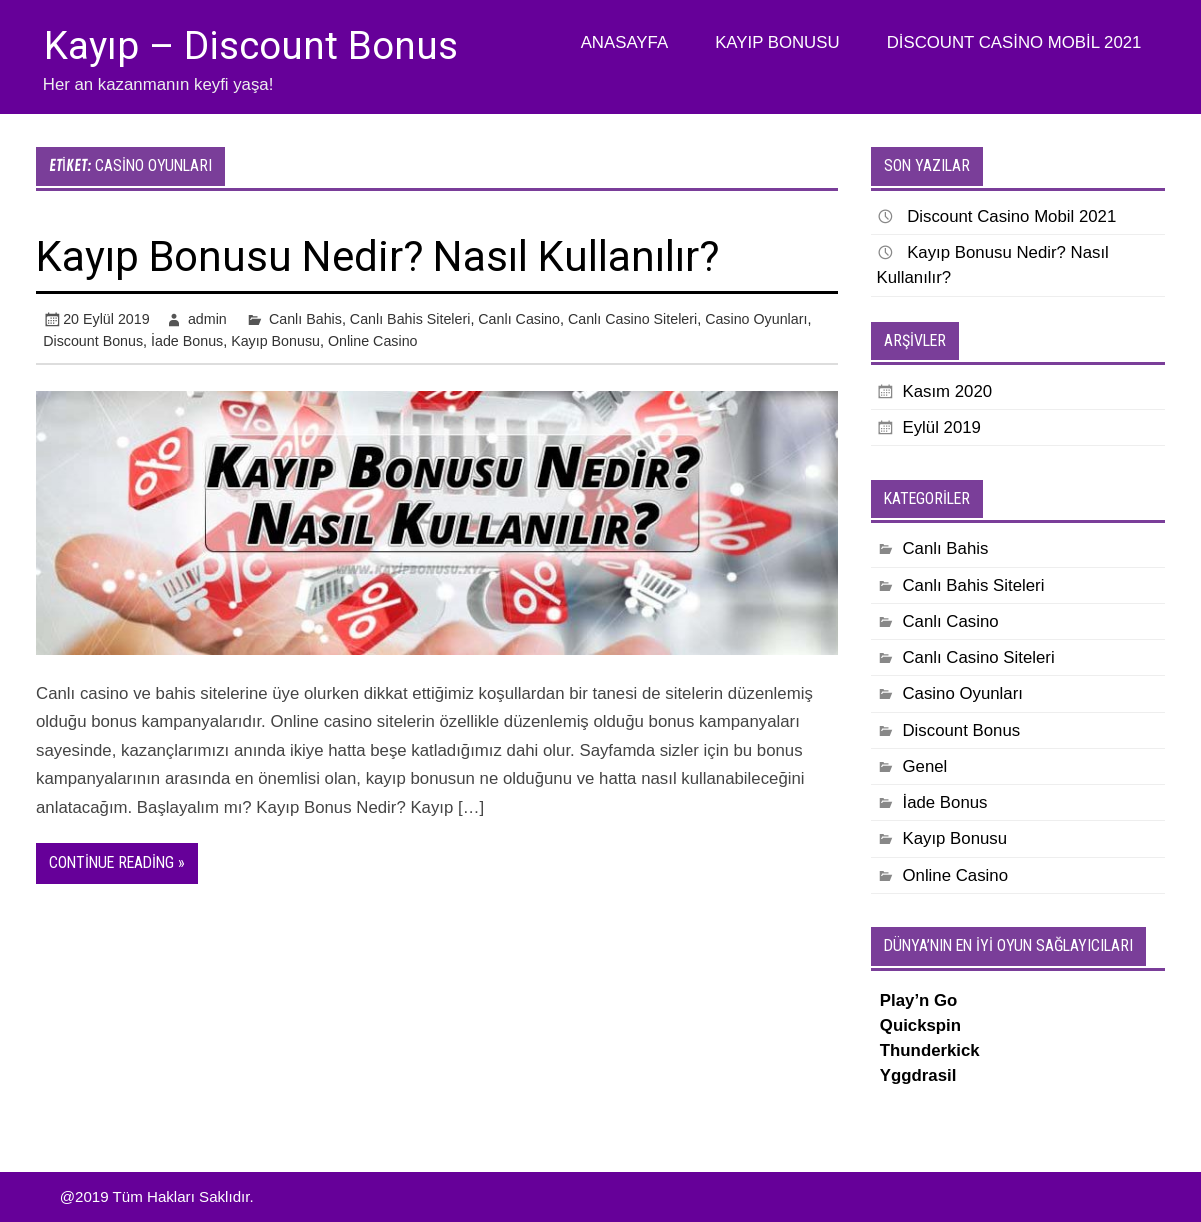  What do you see at coordinates (924, 766) in the screenshot?
I see `Genel` at bounding box center [924, 766].